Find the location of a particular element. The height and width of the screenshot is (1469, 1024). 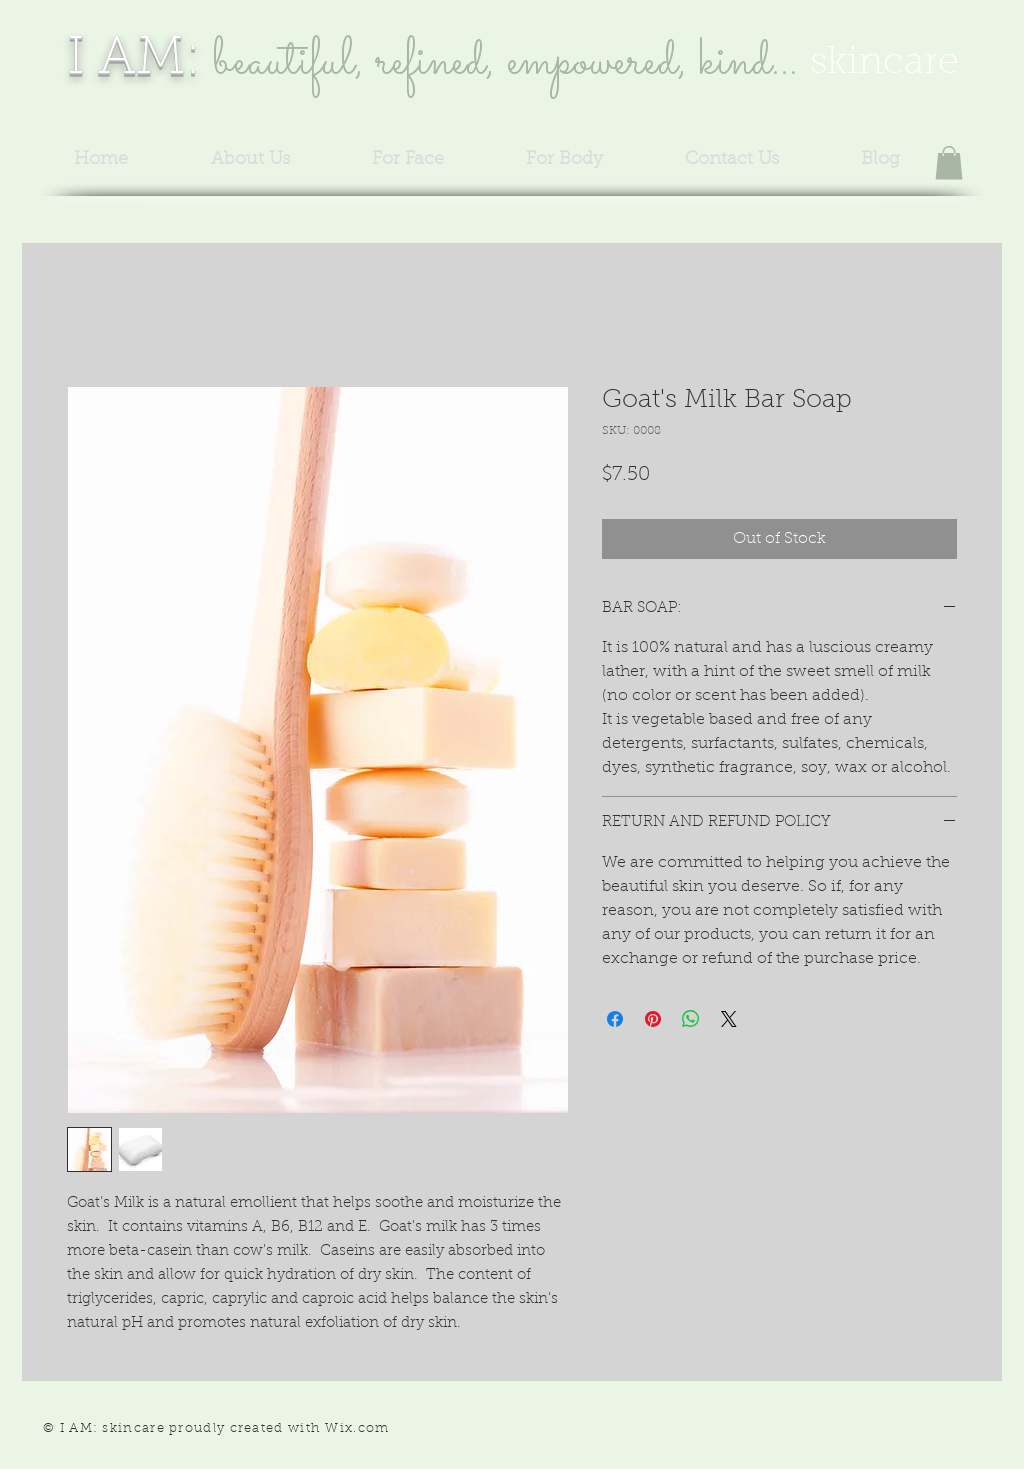

Wix.com is located at coordinates (357, 1428).